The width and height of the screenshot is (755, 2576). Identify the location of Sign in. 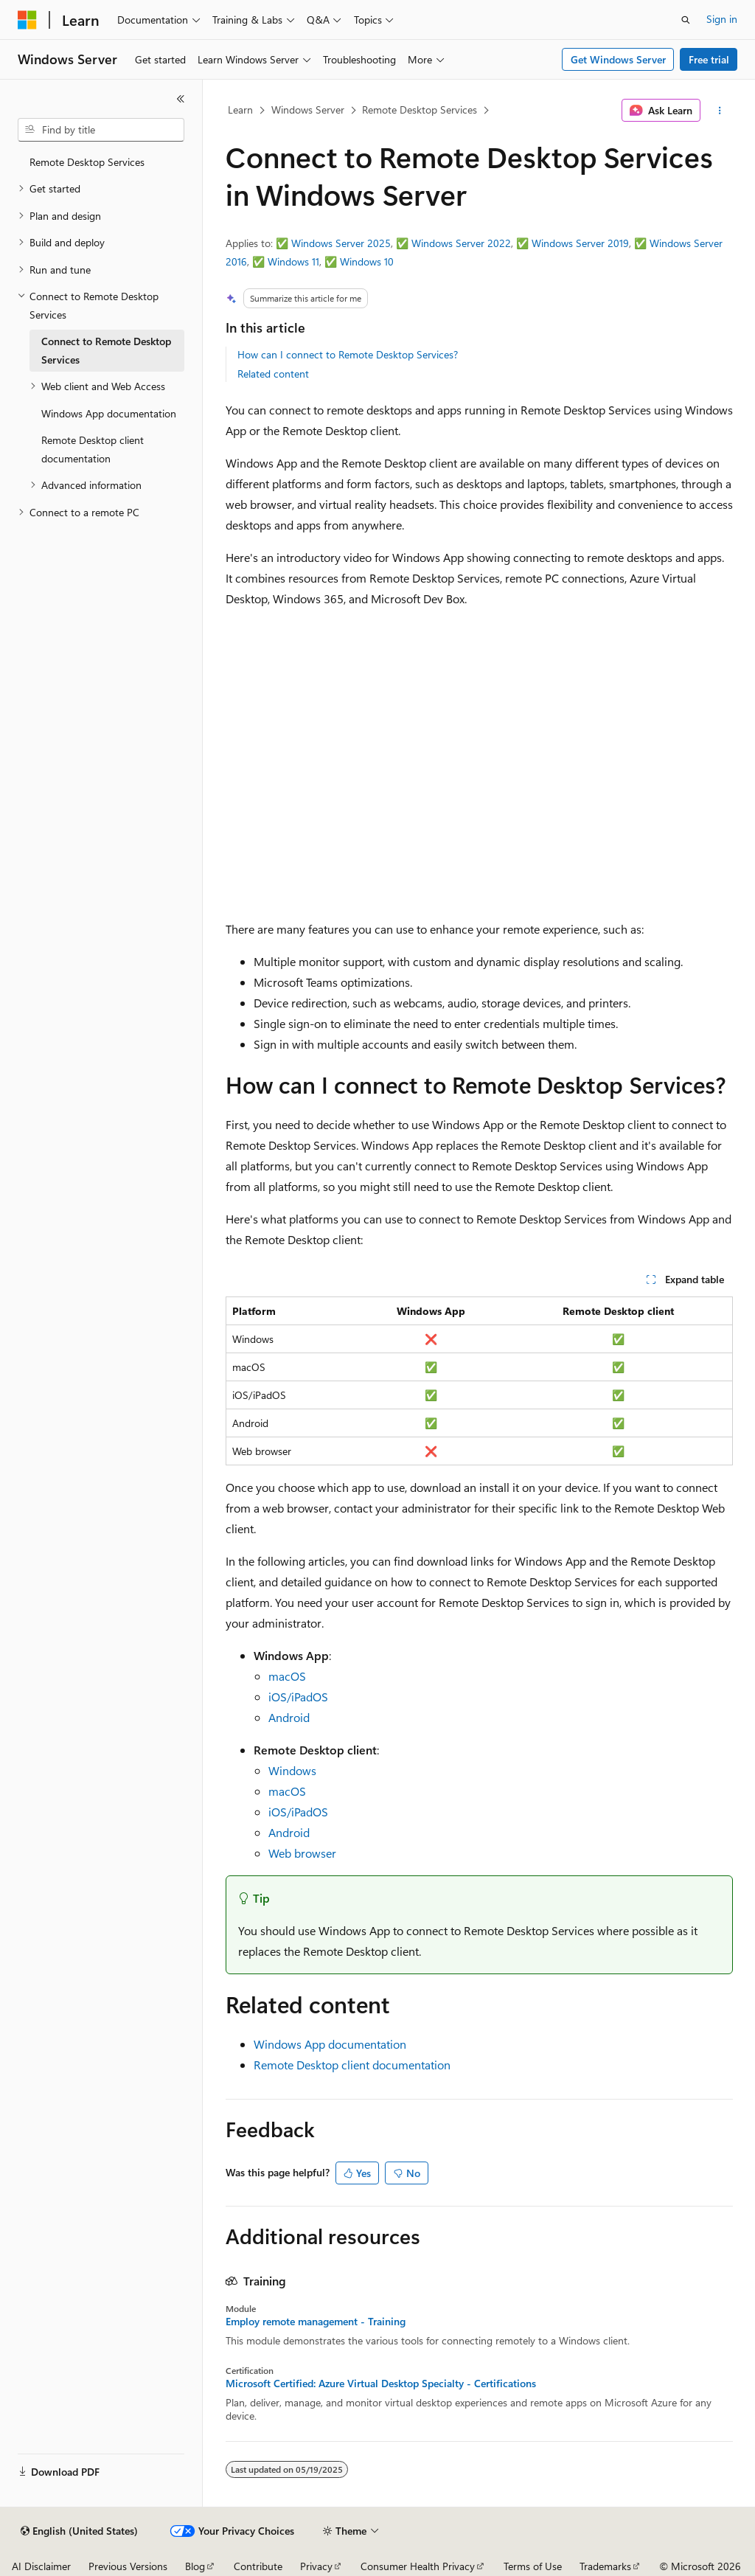
(721, 19).